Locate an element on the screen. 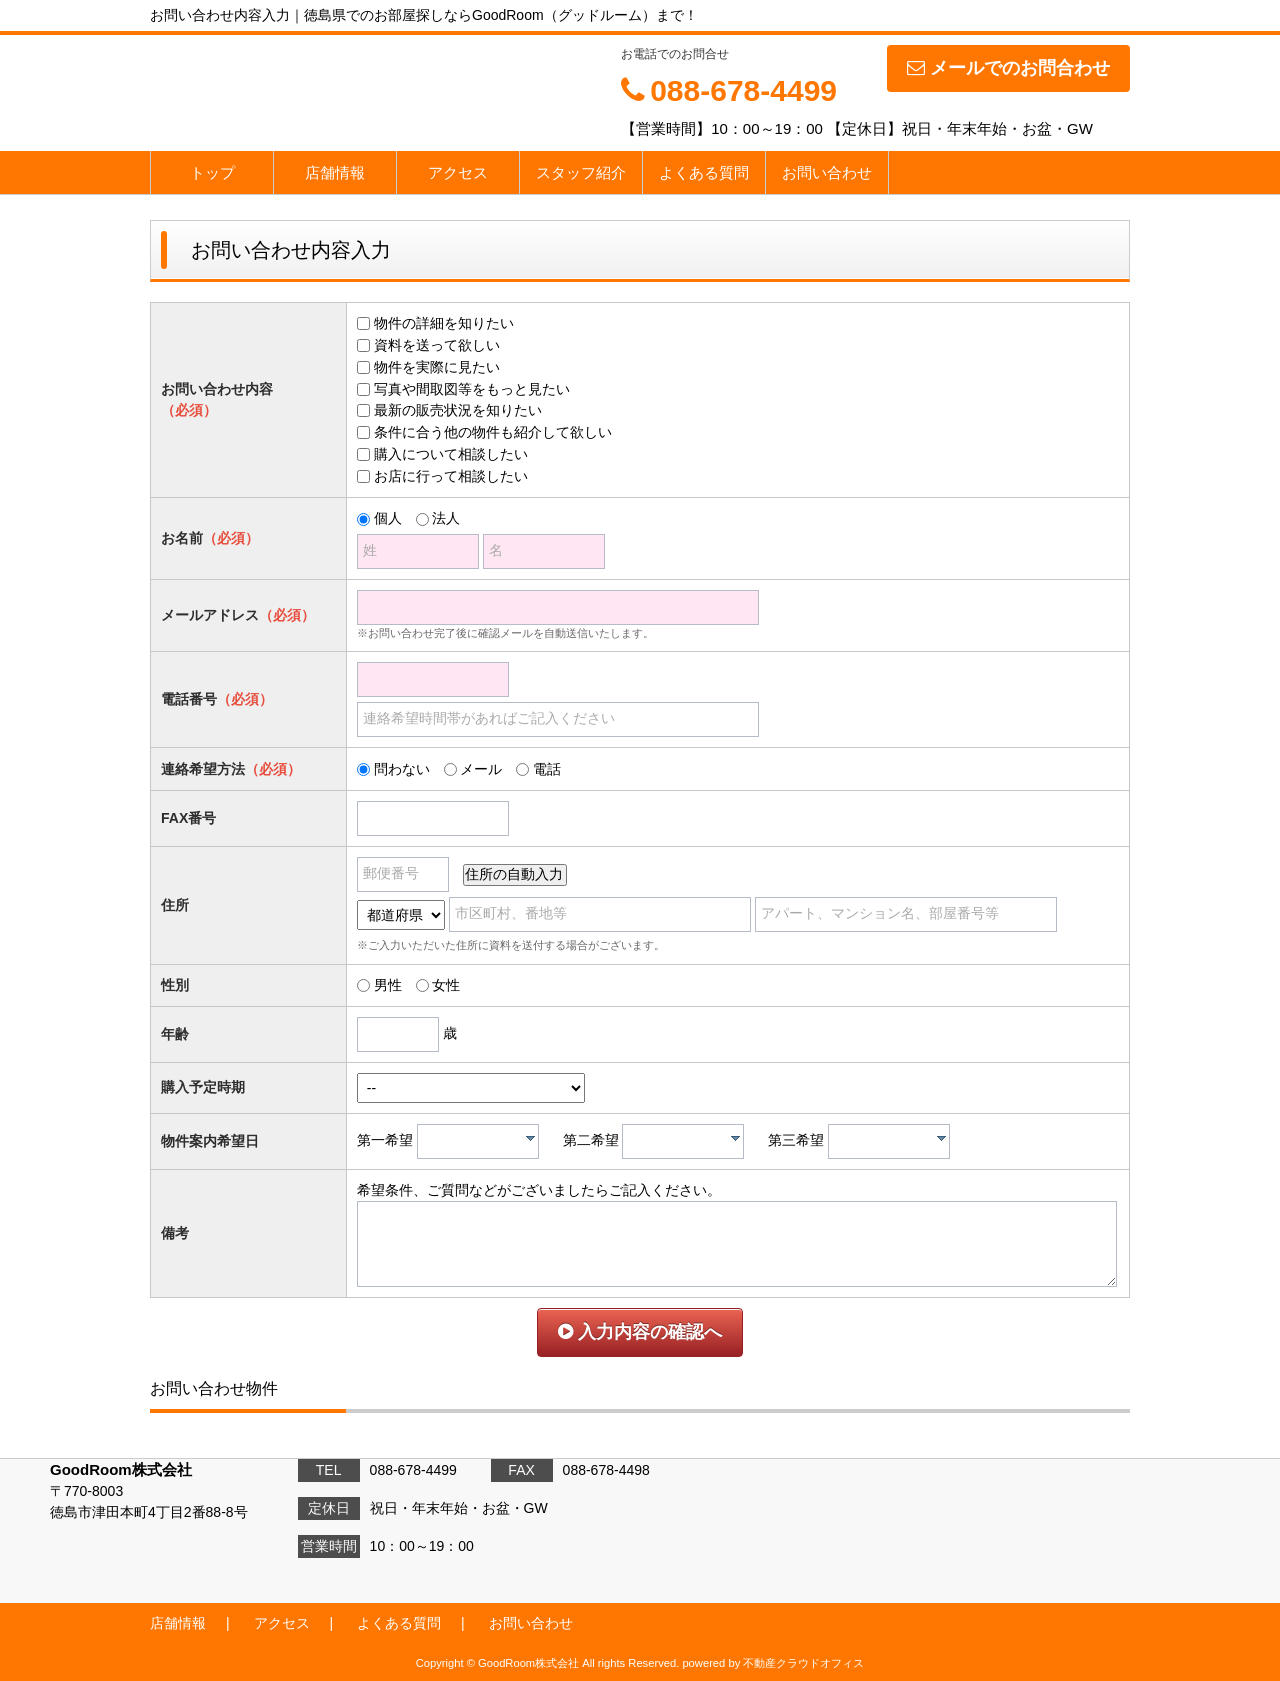 The image size is (1280, 1681). 電話 is located at coordinates (547, 769).